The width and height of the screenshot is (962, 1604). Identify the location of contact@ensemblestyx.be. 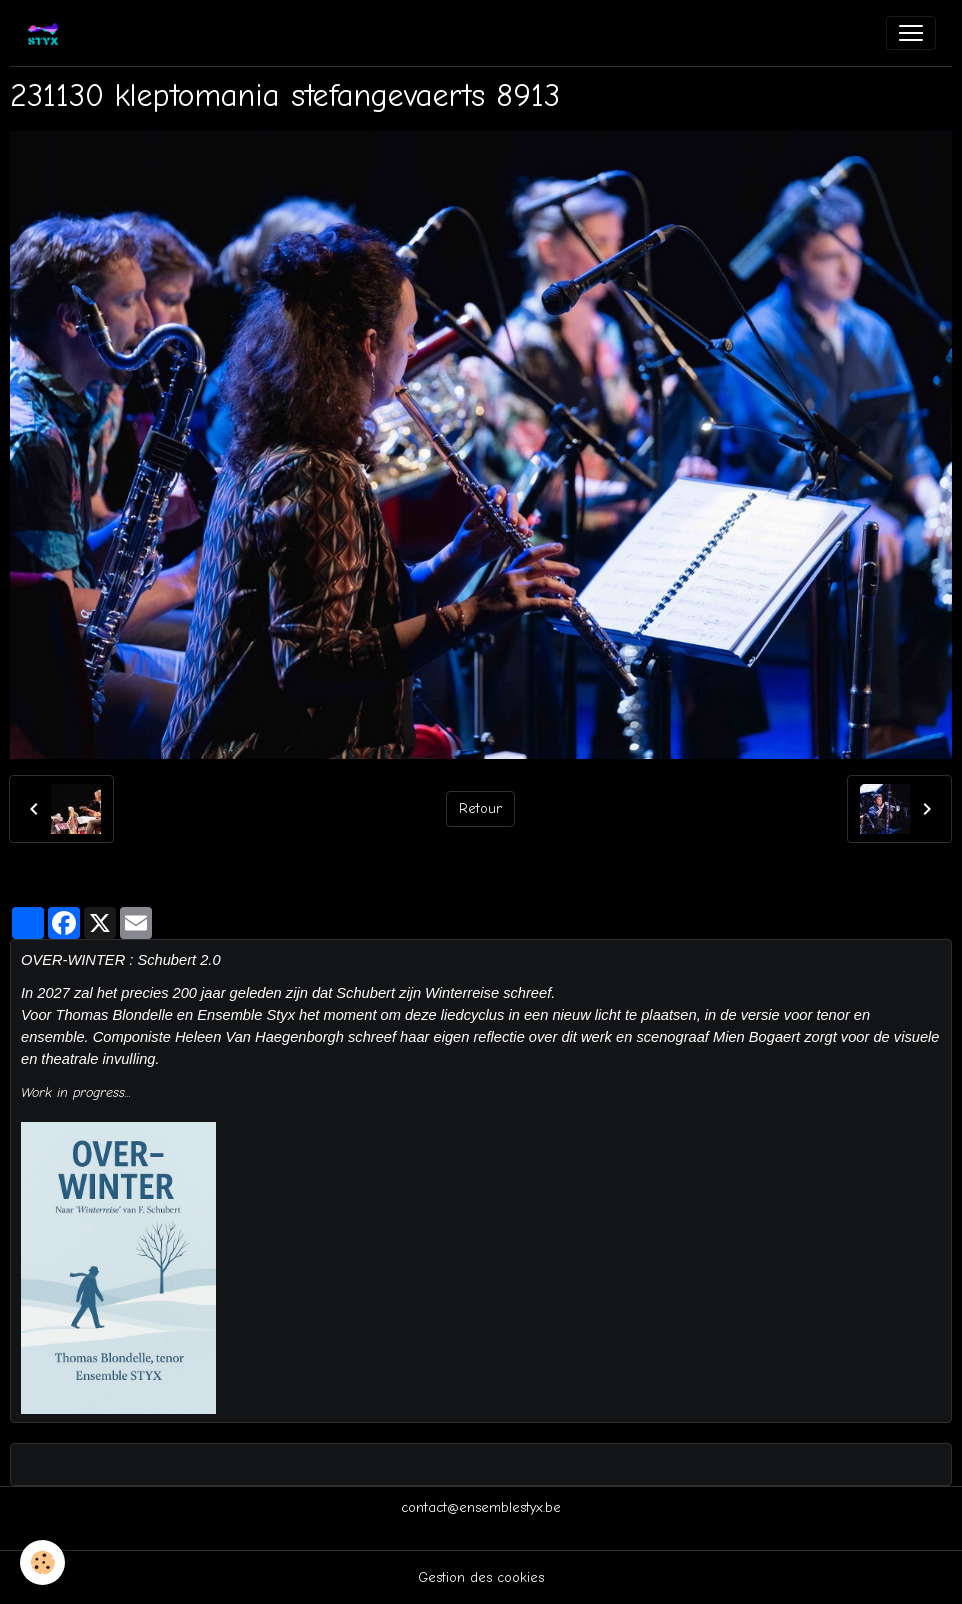
(481, 1507).